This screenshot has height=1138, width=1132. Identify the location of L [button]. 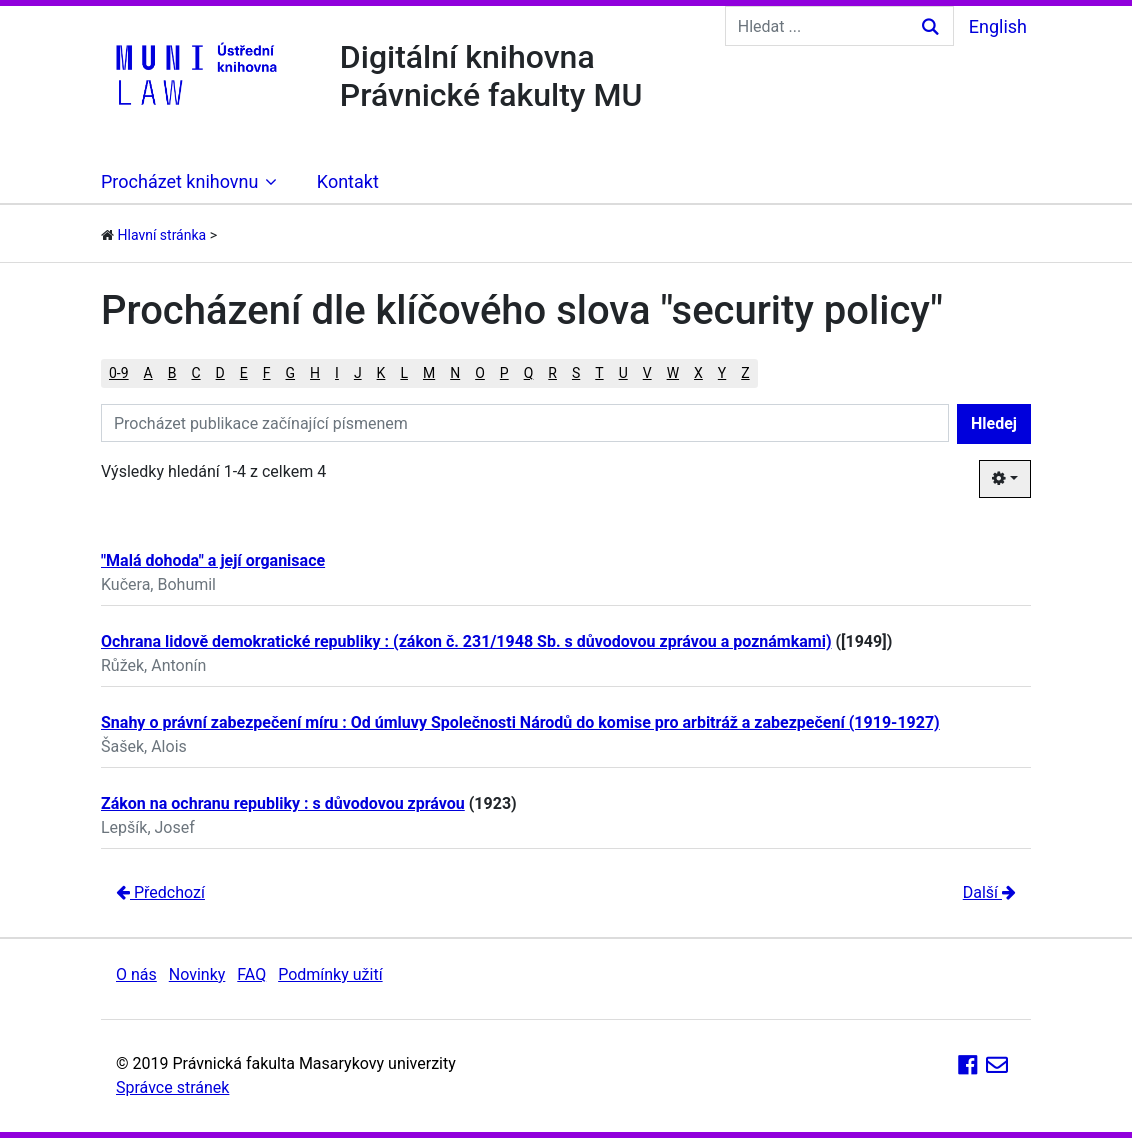
(404, 373).